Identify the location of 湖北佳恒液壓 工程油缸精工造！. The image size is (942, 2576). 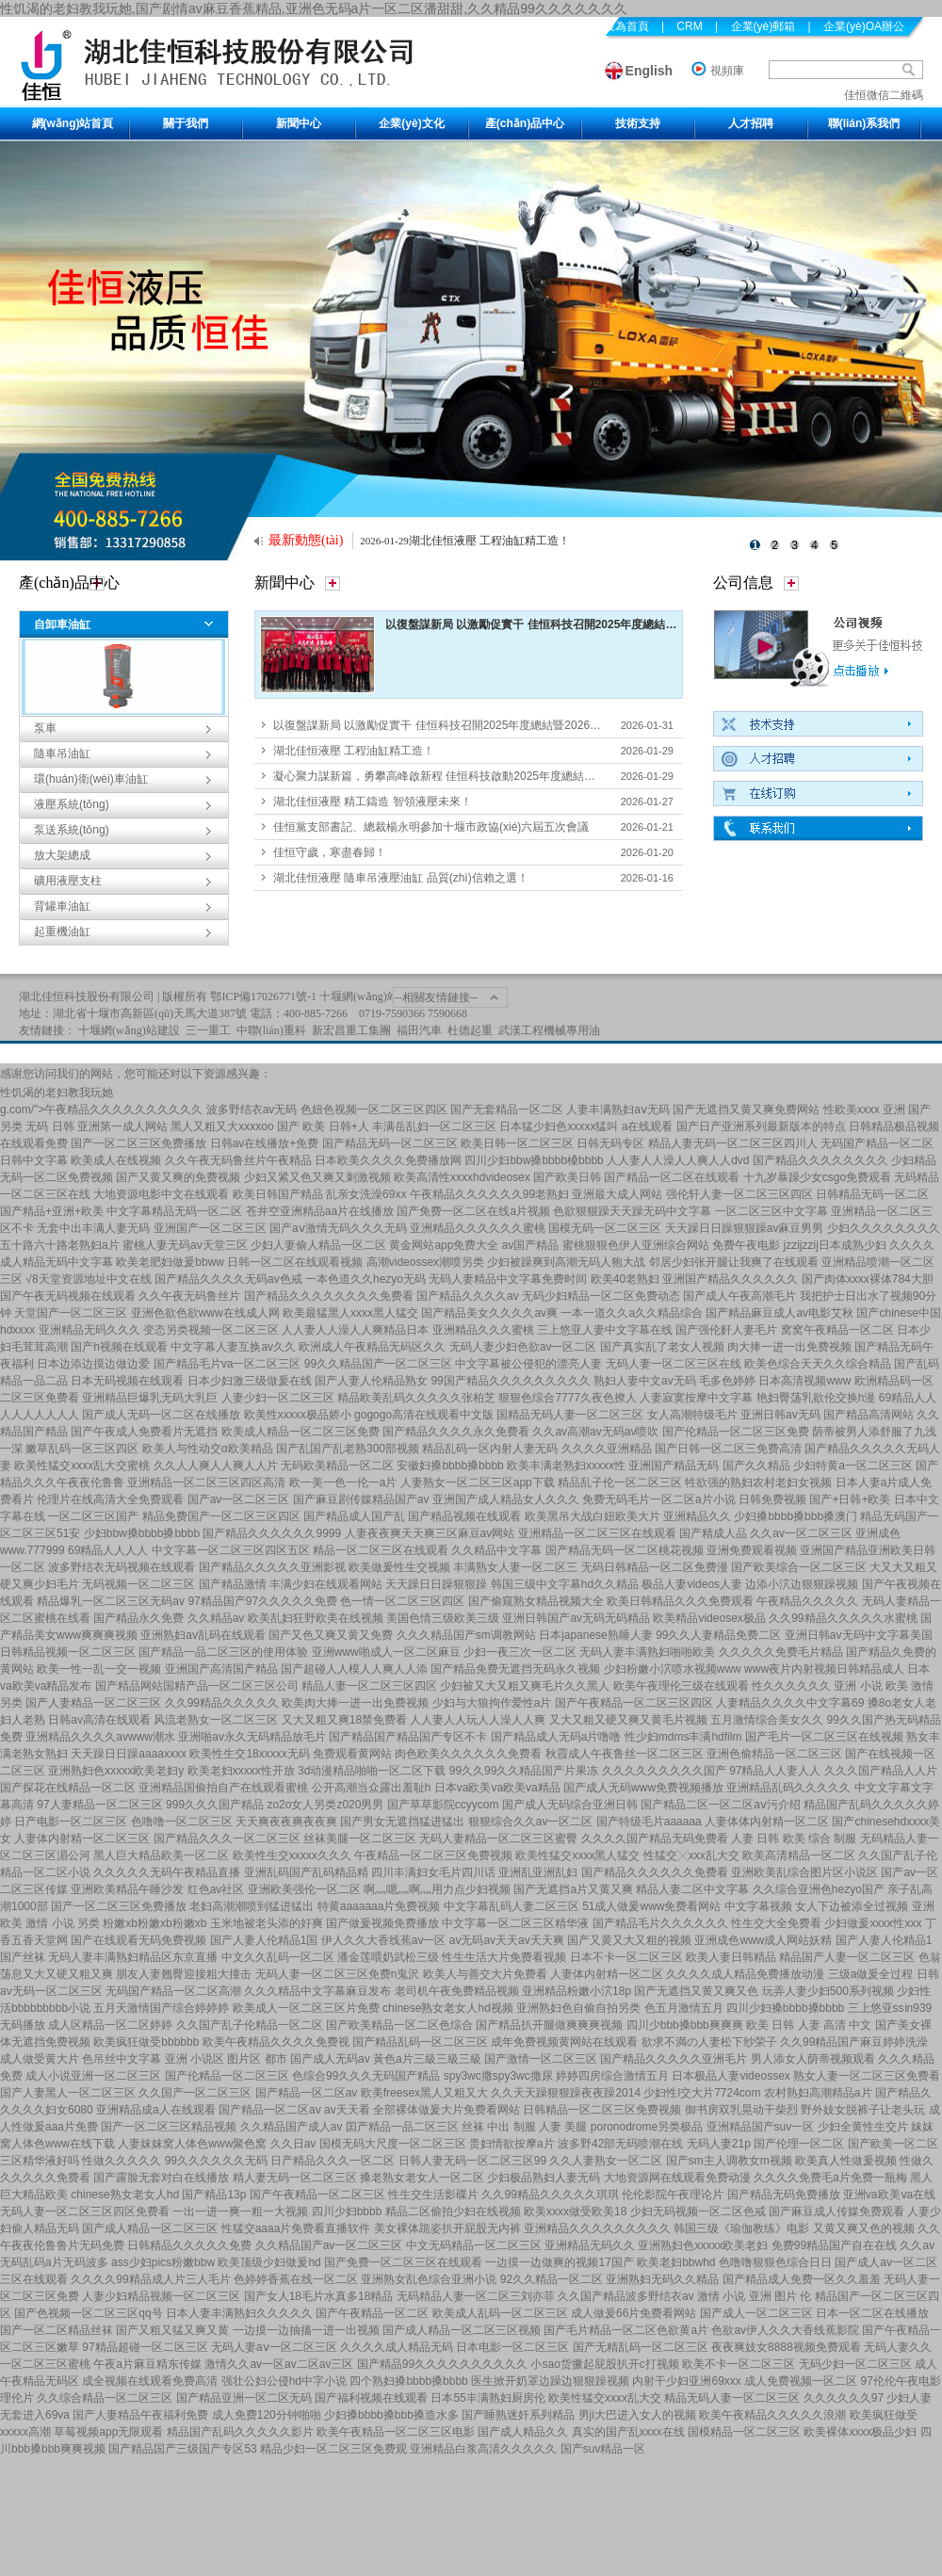
(489, 540).